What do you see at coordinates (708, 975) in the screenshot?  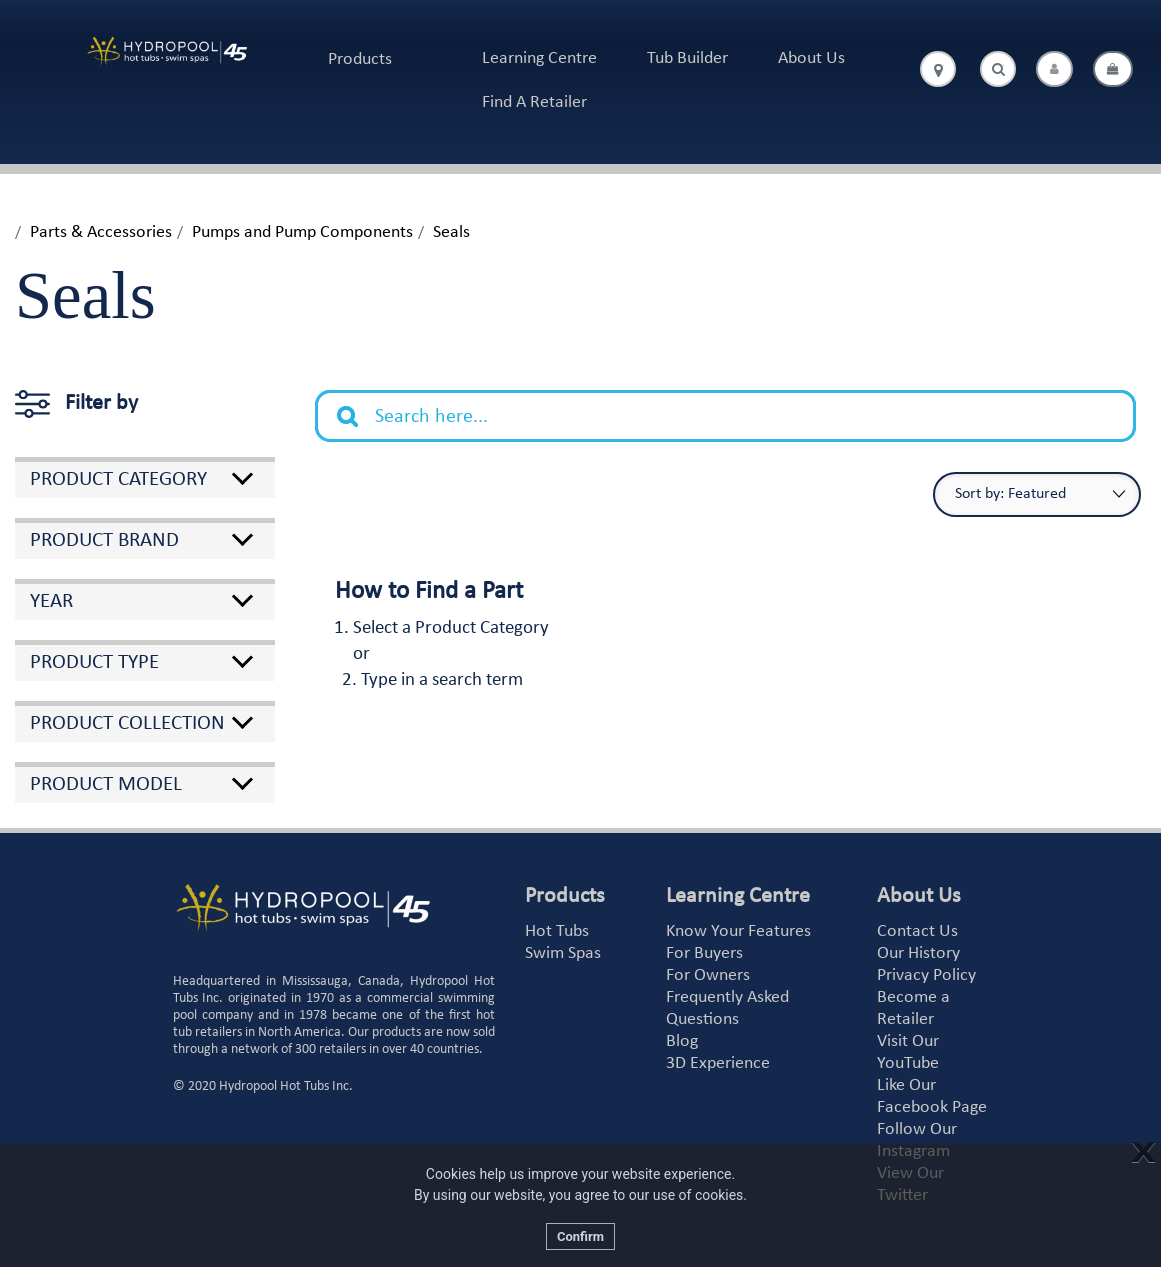 I see `For Owners` at bounding box center [708, 975].